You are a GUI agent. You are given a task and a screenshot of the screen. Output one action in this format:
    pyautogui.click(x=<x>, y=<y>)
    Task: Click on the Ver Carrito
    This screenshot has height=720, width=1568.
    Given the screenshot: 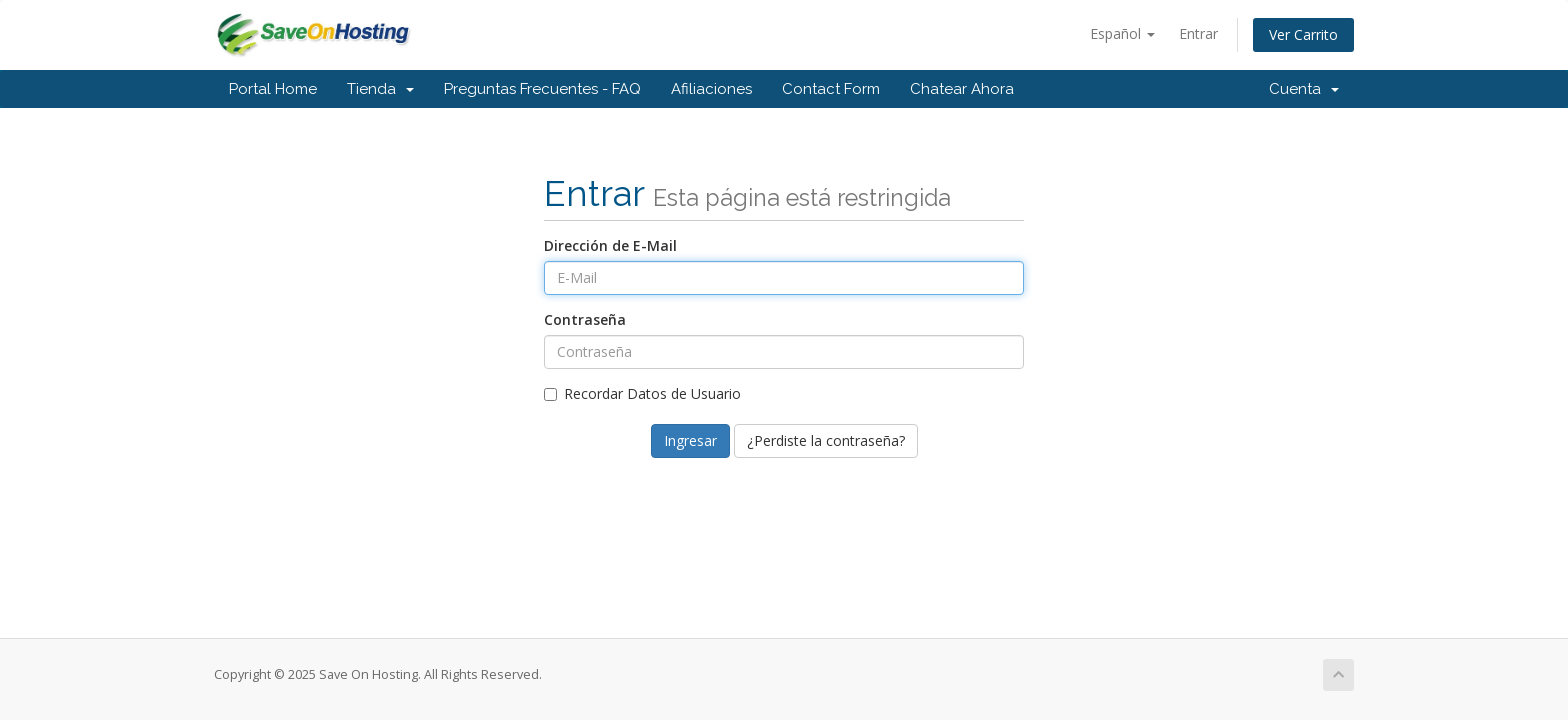 What is the action you would take?
    pyautogui.click(x=1303, y=34)
    